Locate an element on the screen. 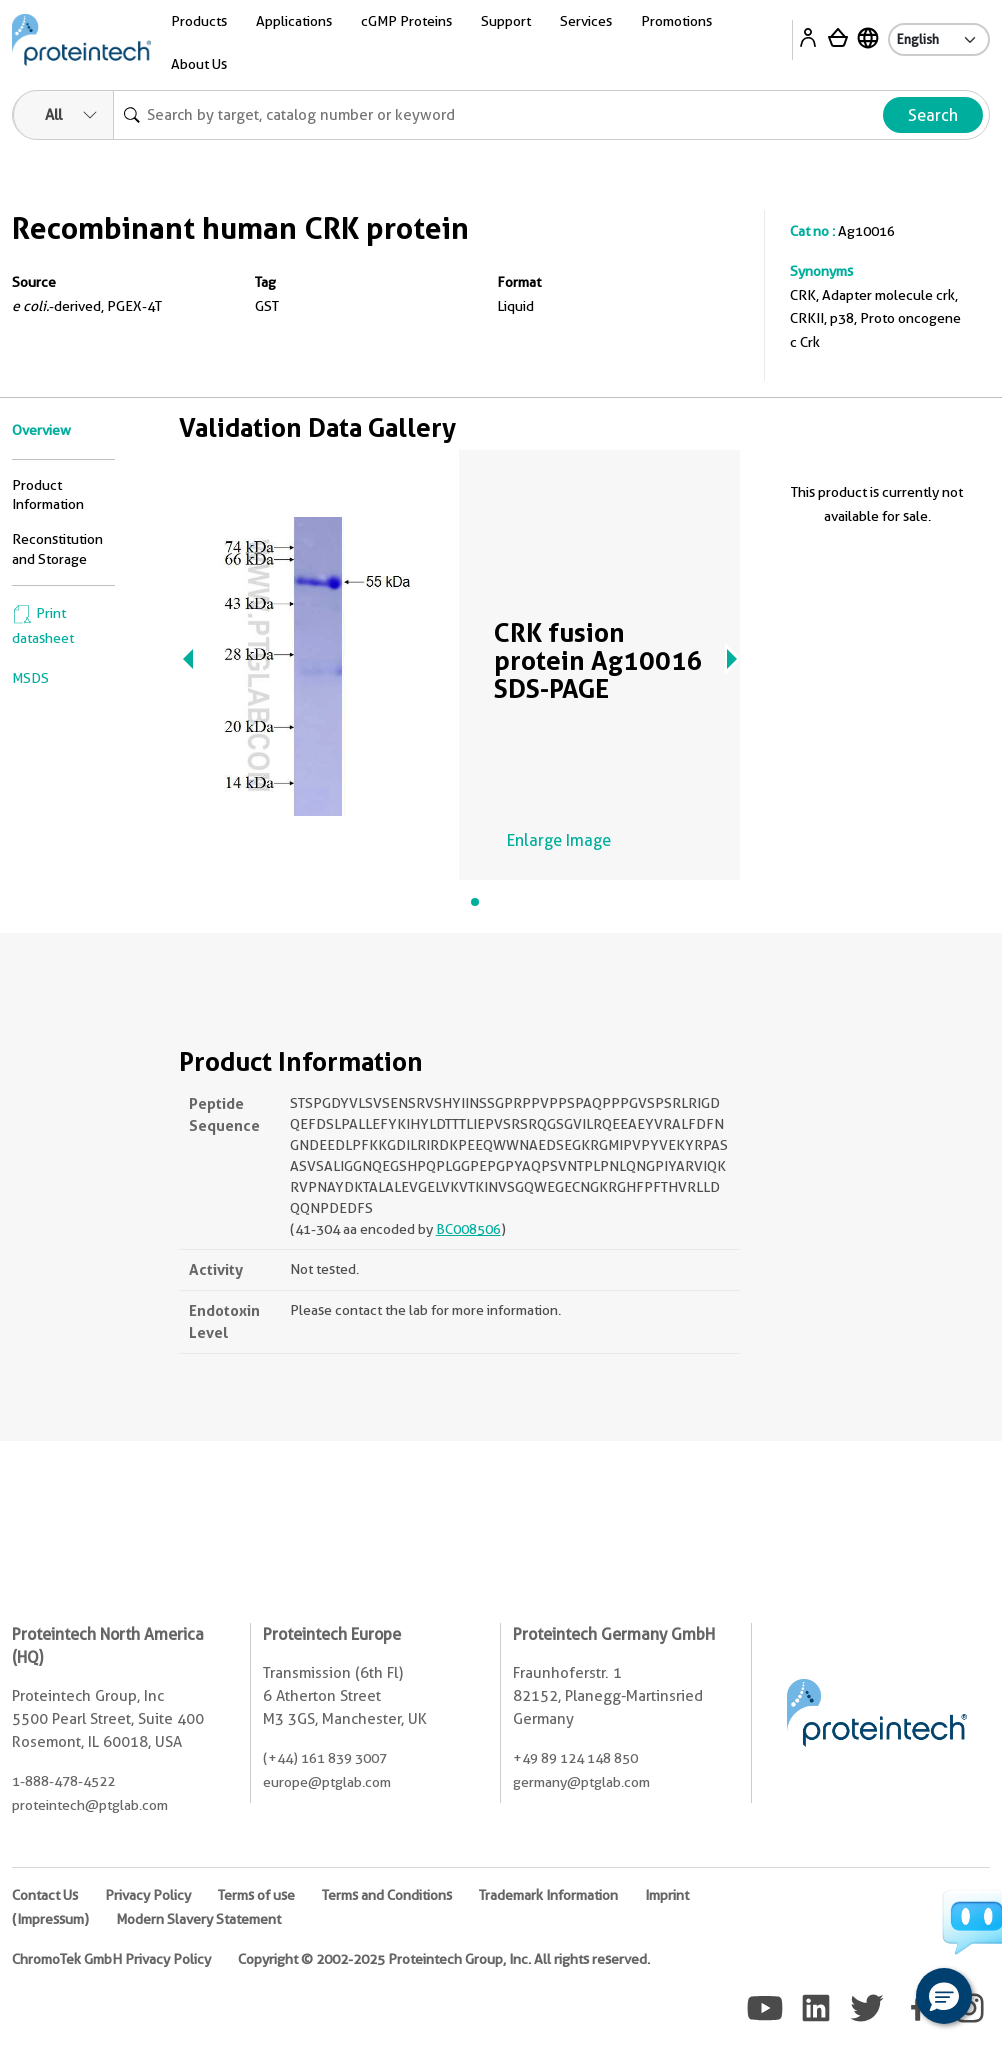  Applications is located at coordinates (294, 21).